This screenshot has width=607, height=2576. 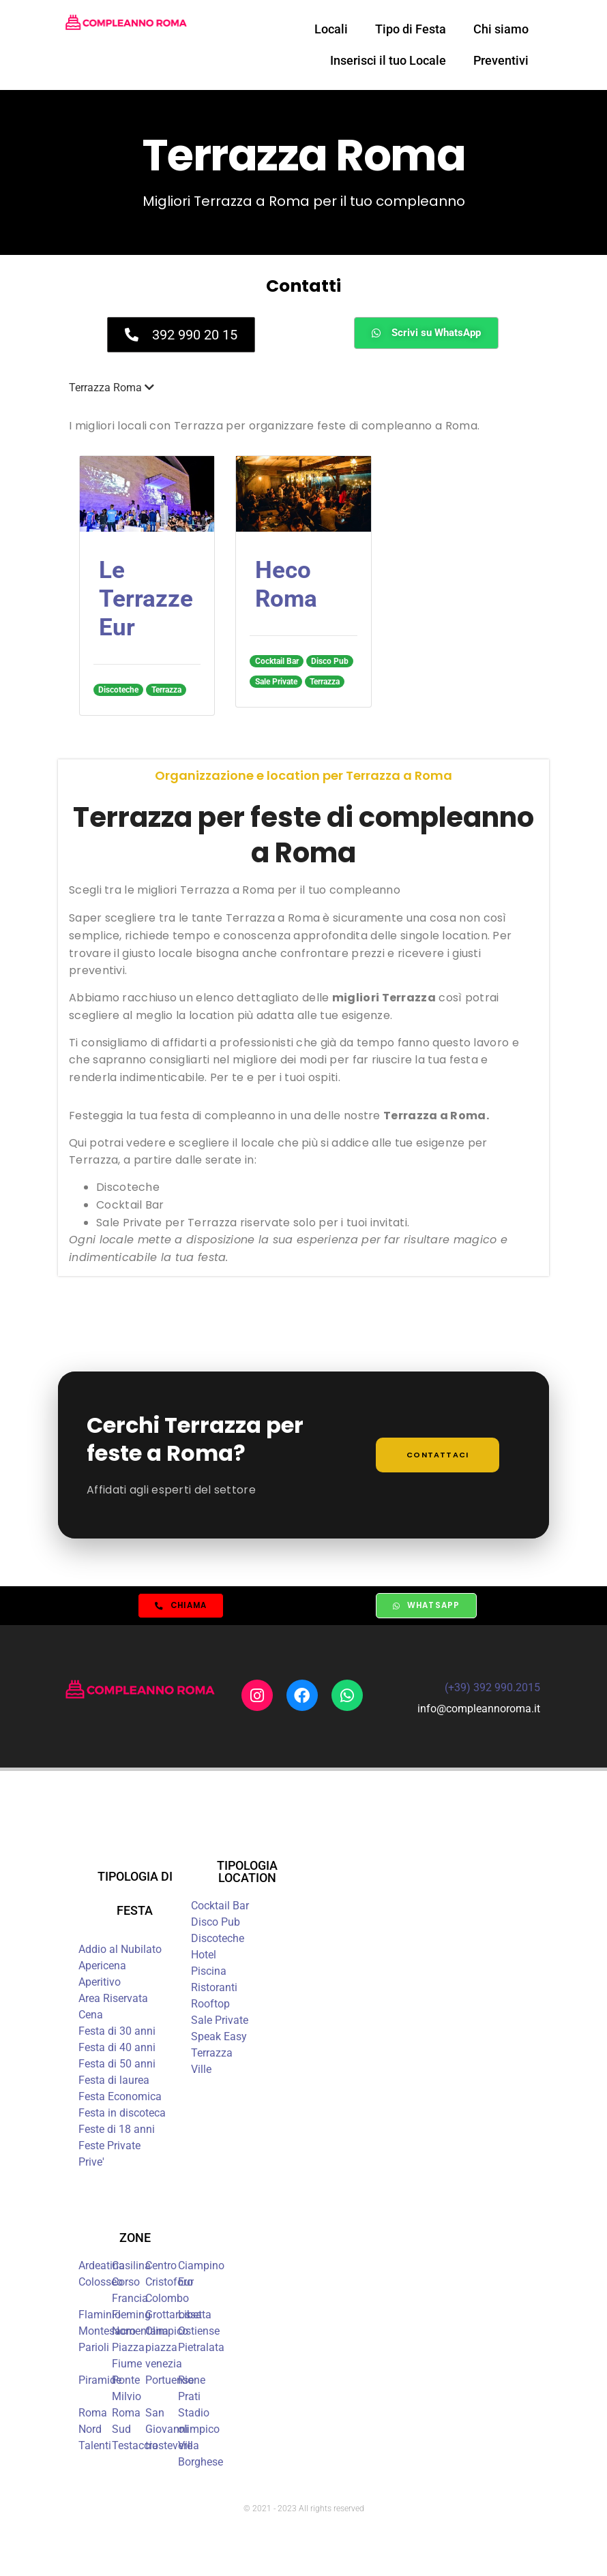 I want to click on Ville, so click(x=201, y=2071).